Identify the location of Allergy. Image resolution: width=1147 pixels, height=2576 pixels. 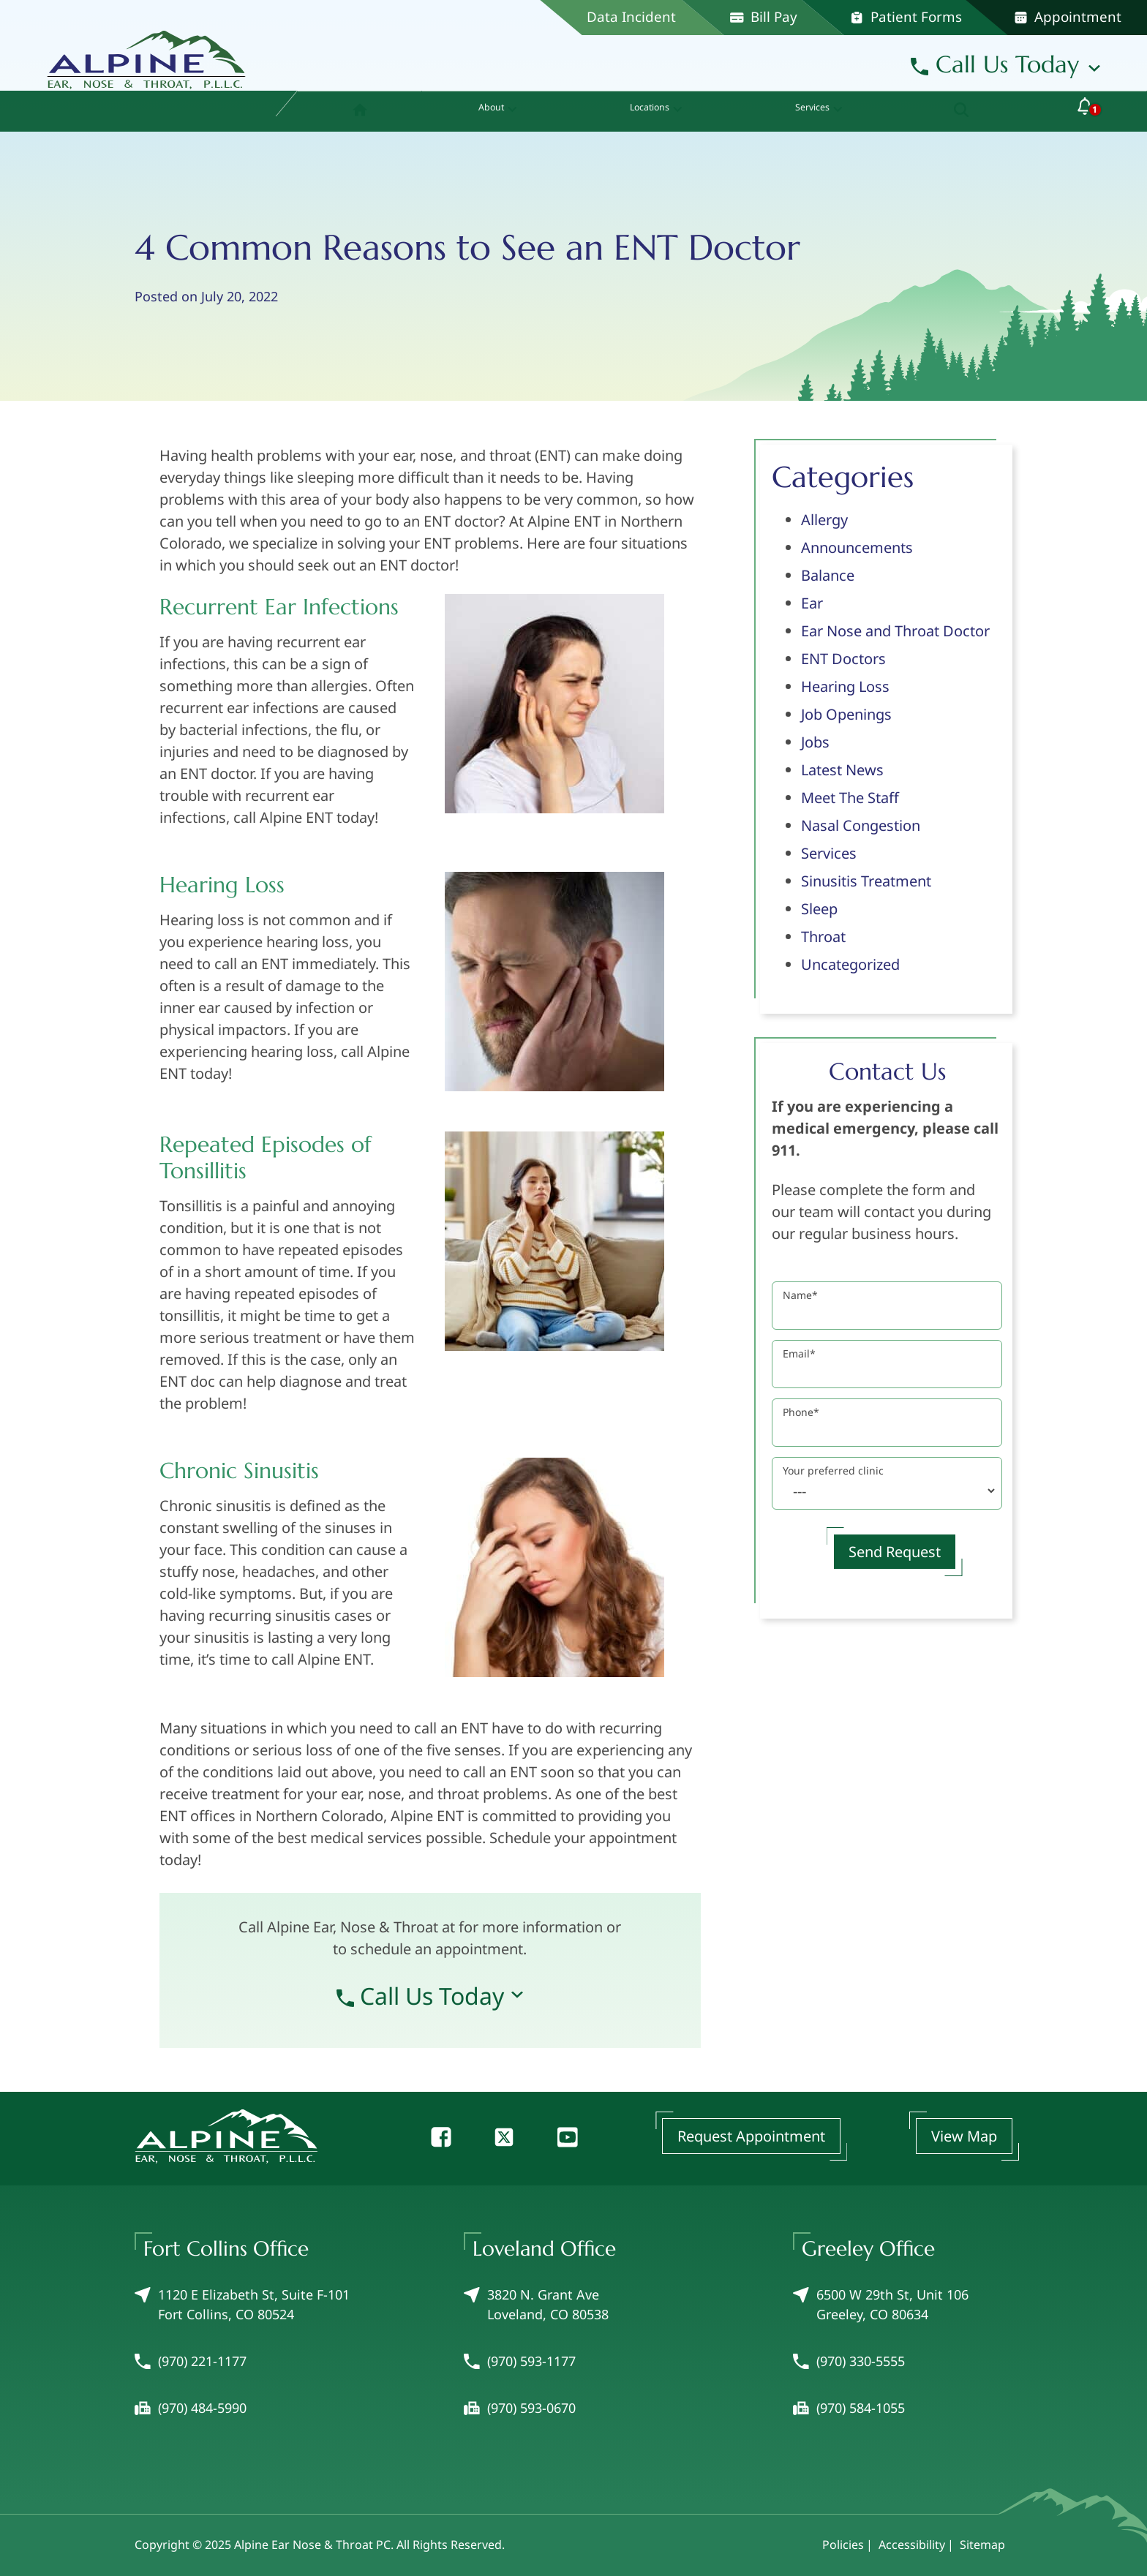
(824, 520).